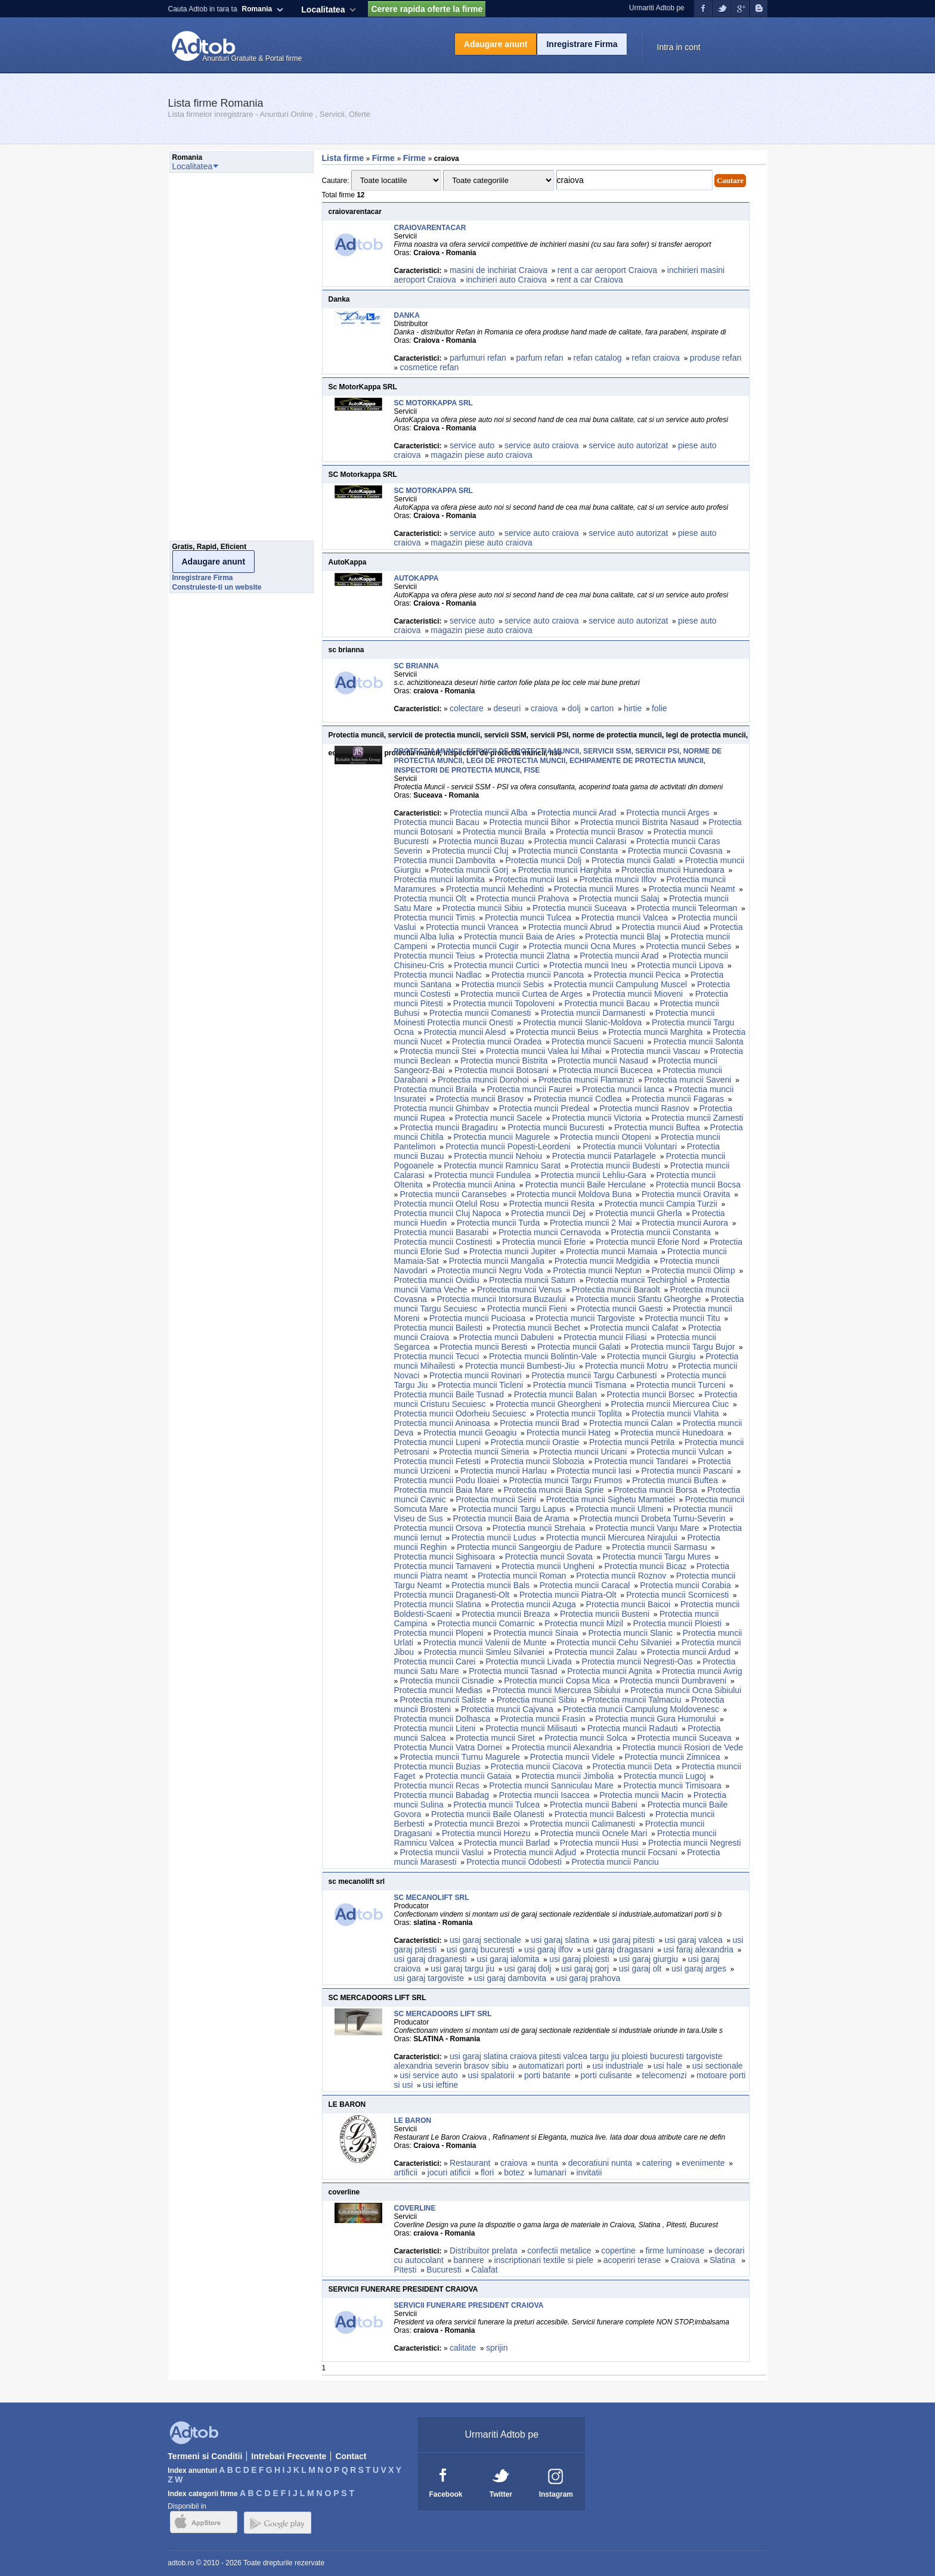  Describe the element at coordinates (562, 1747) in the screenshot. I see `Protectia muncii Alexandria` at that location.